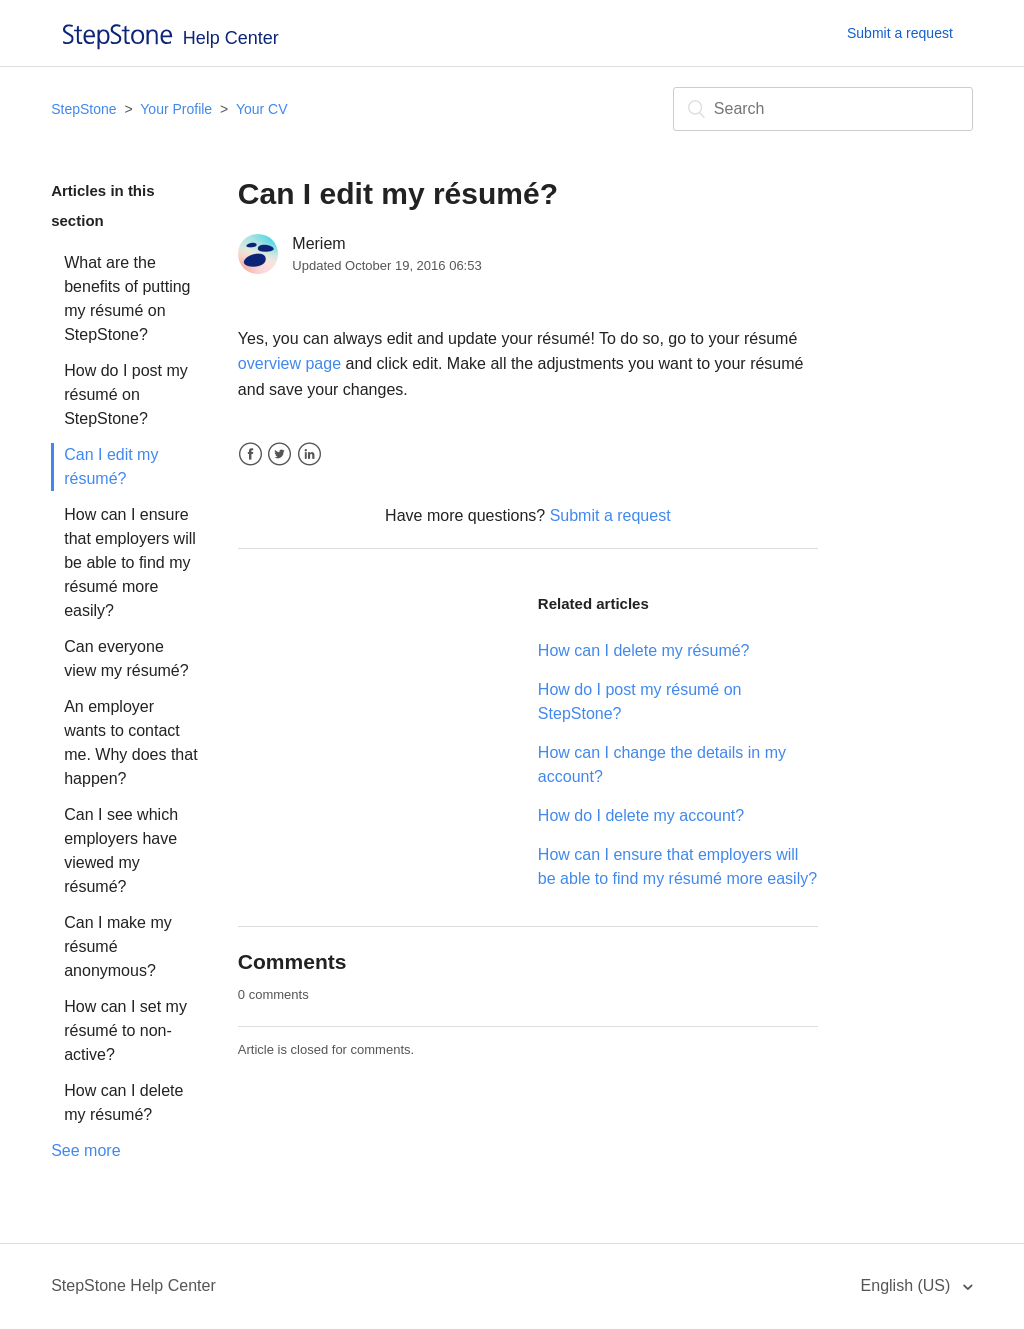 Image resolution: width=1024 pixels, height=1329 pixels. What do you see at coordinates (126, 658) in the screenshot?
I see `Can everyone view my résumé?` at bounding box center [126, 658].